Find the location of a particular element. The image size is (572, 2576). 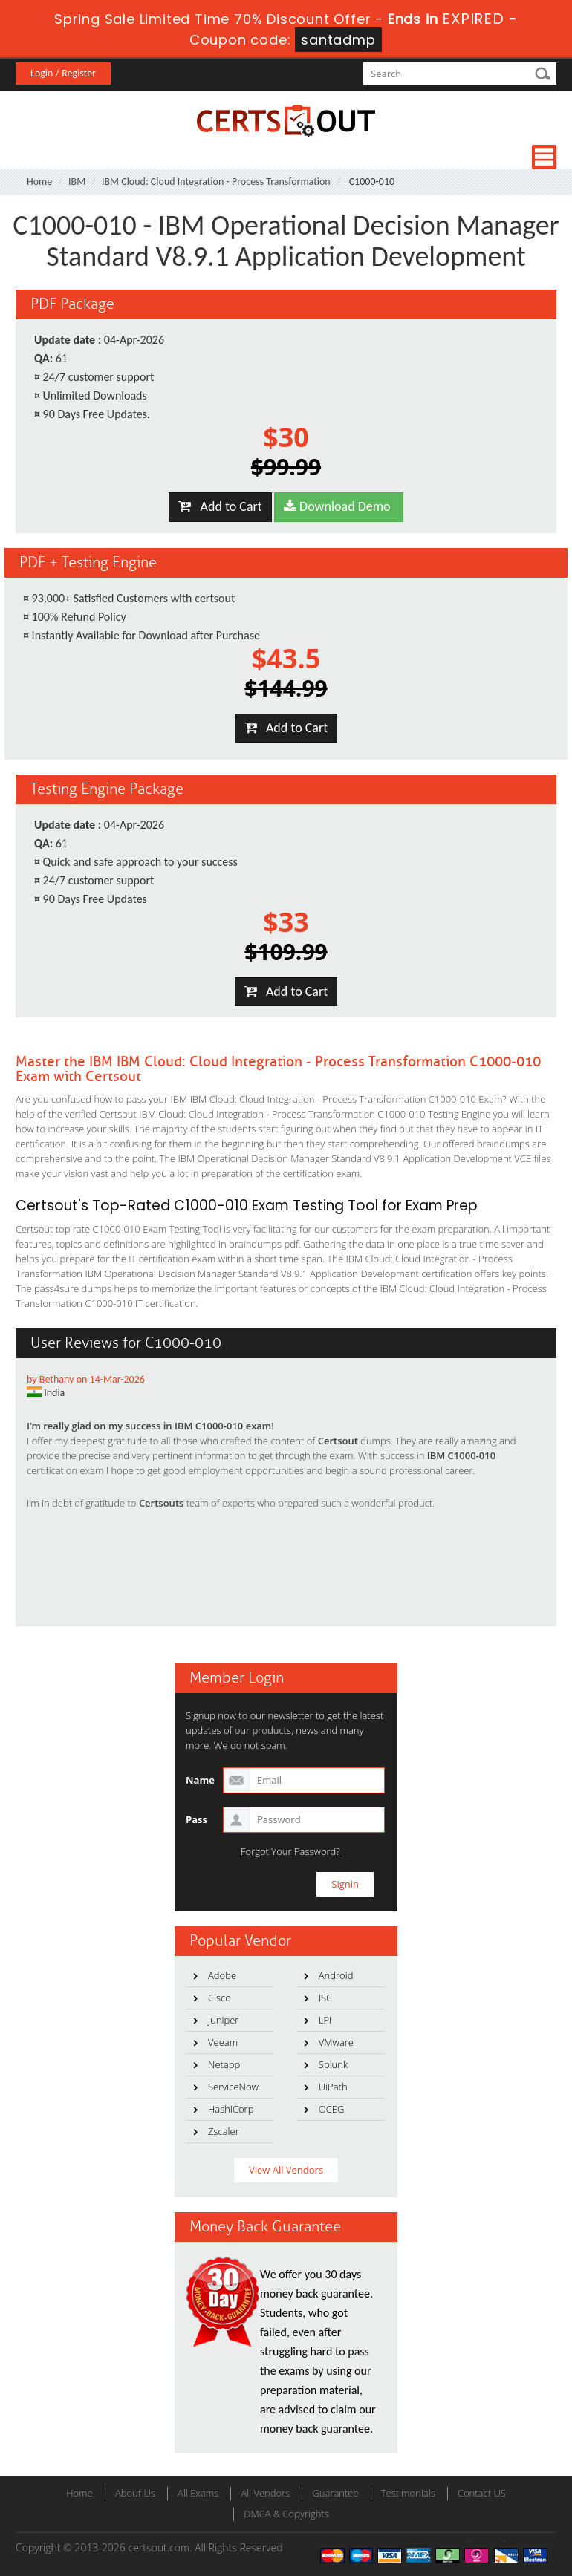

Pass is located at coordinates (196, 1819).